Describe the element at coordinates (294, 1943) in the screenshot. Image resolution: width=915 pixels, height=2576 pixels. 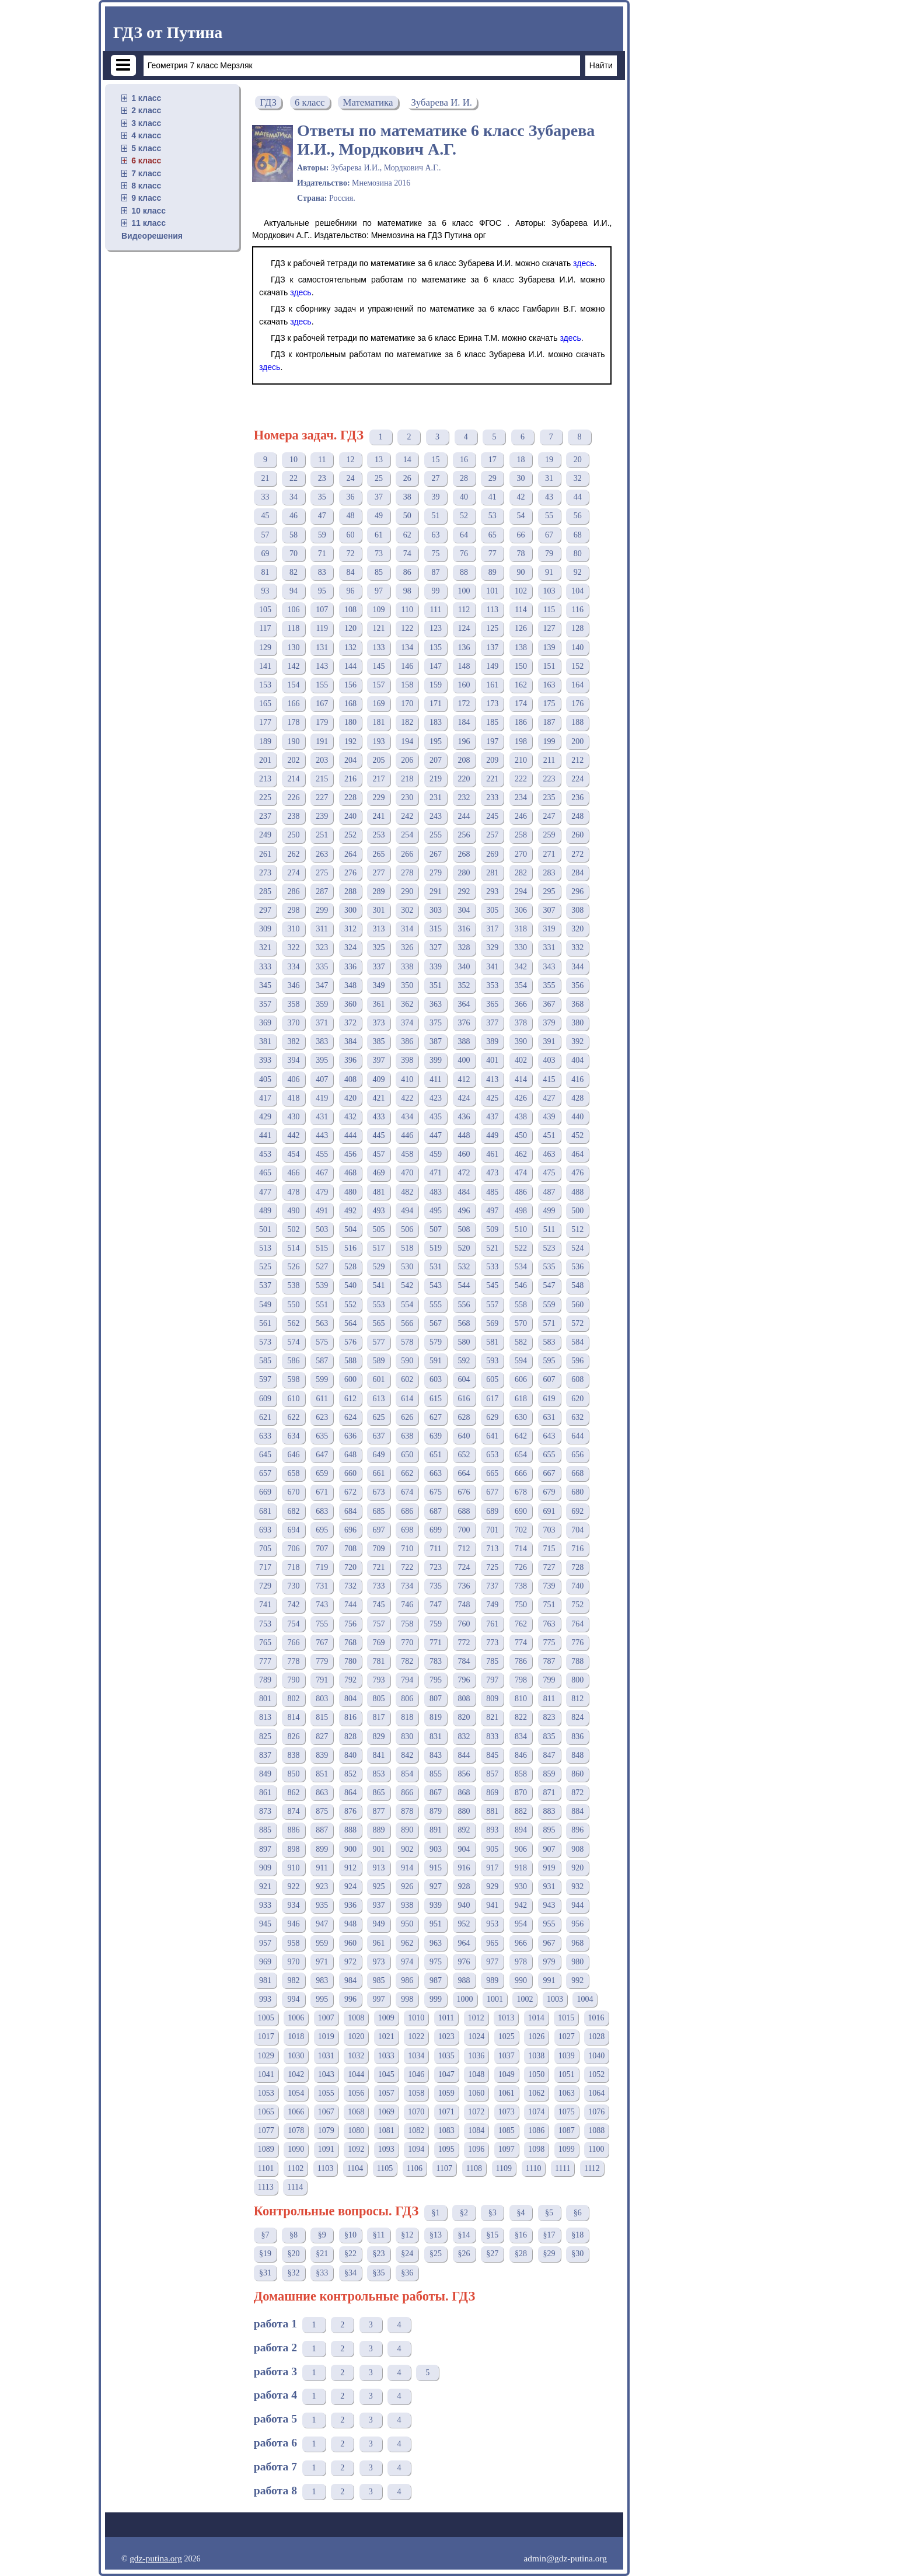
I see `958` at that location.